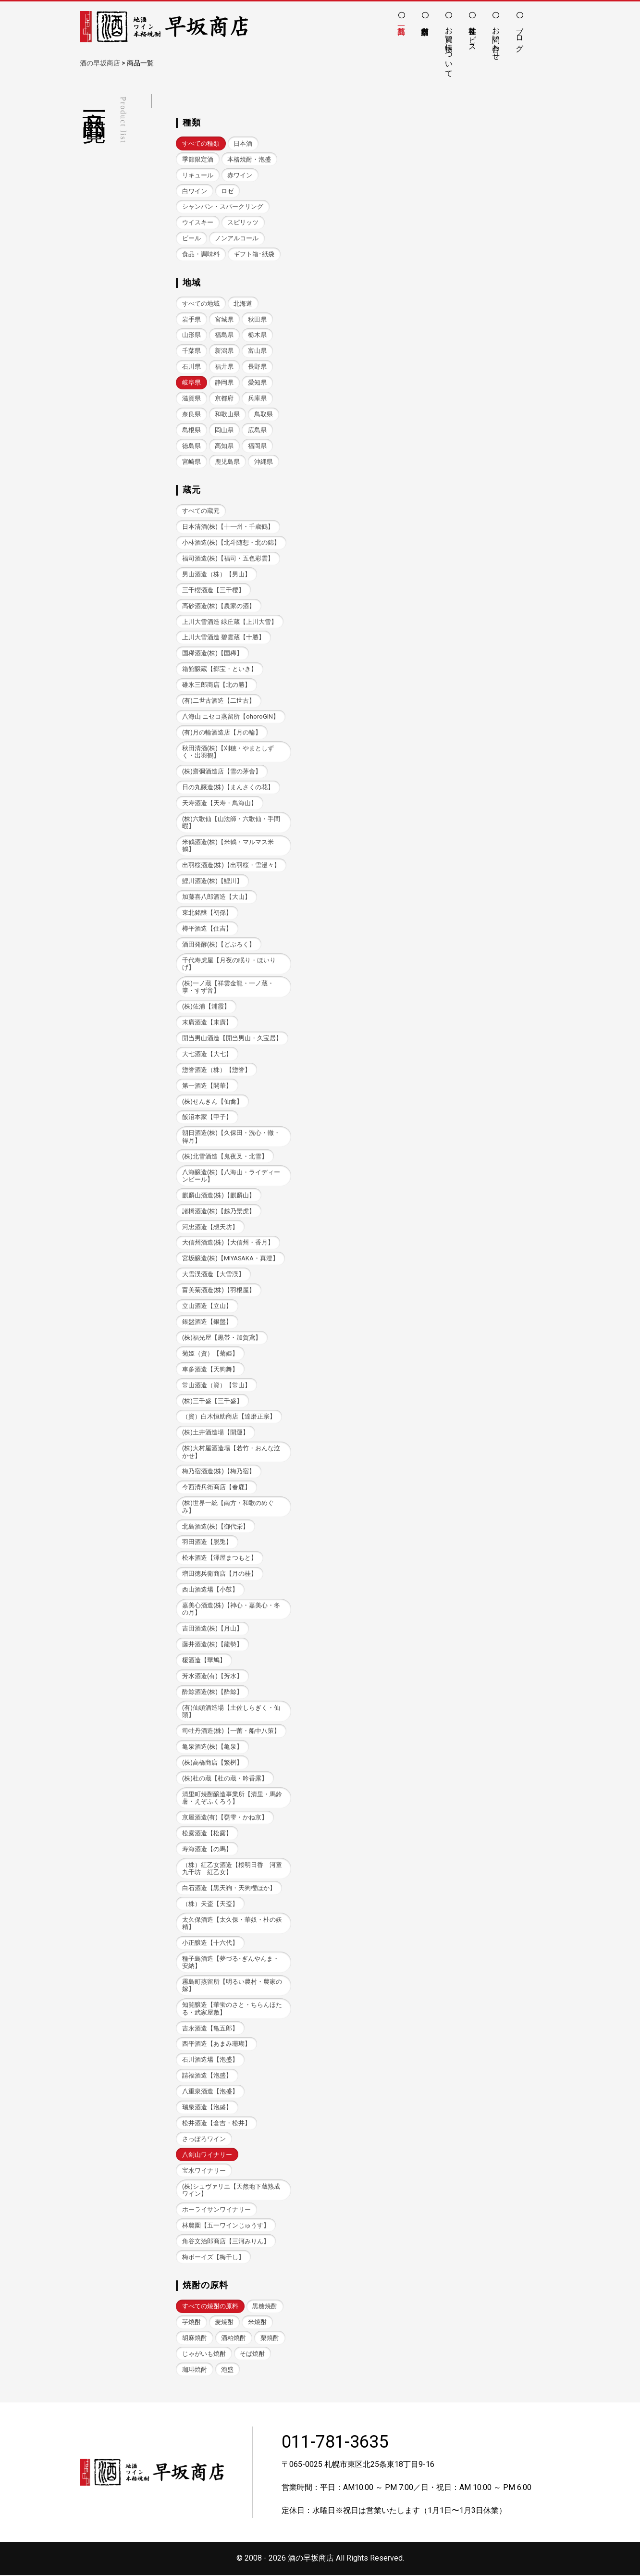  What do you see at coordinates (210, 1369) in the screenshot?
I see `車多酒造【天狗舞】` at bounding box center [210, 1369].